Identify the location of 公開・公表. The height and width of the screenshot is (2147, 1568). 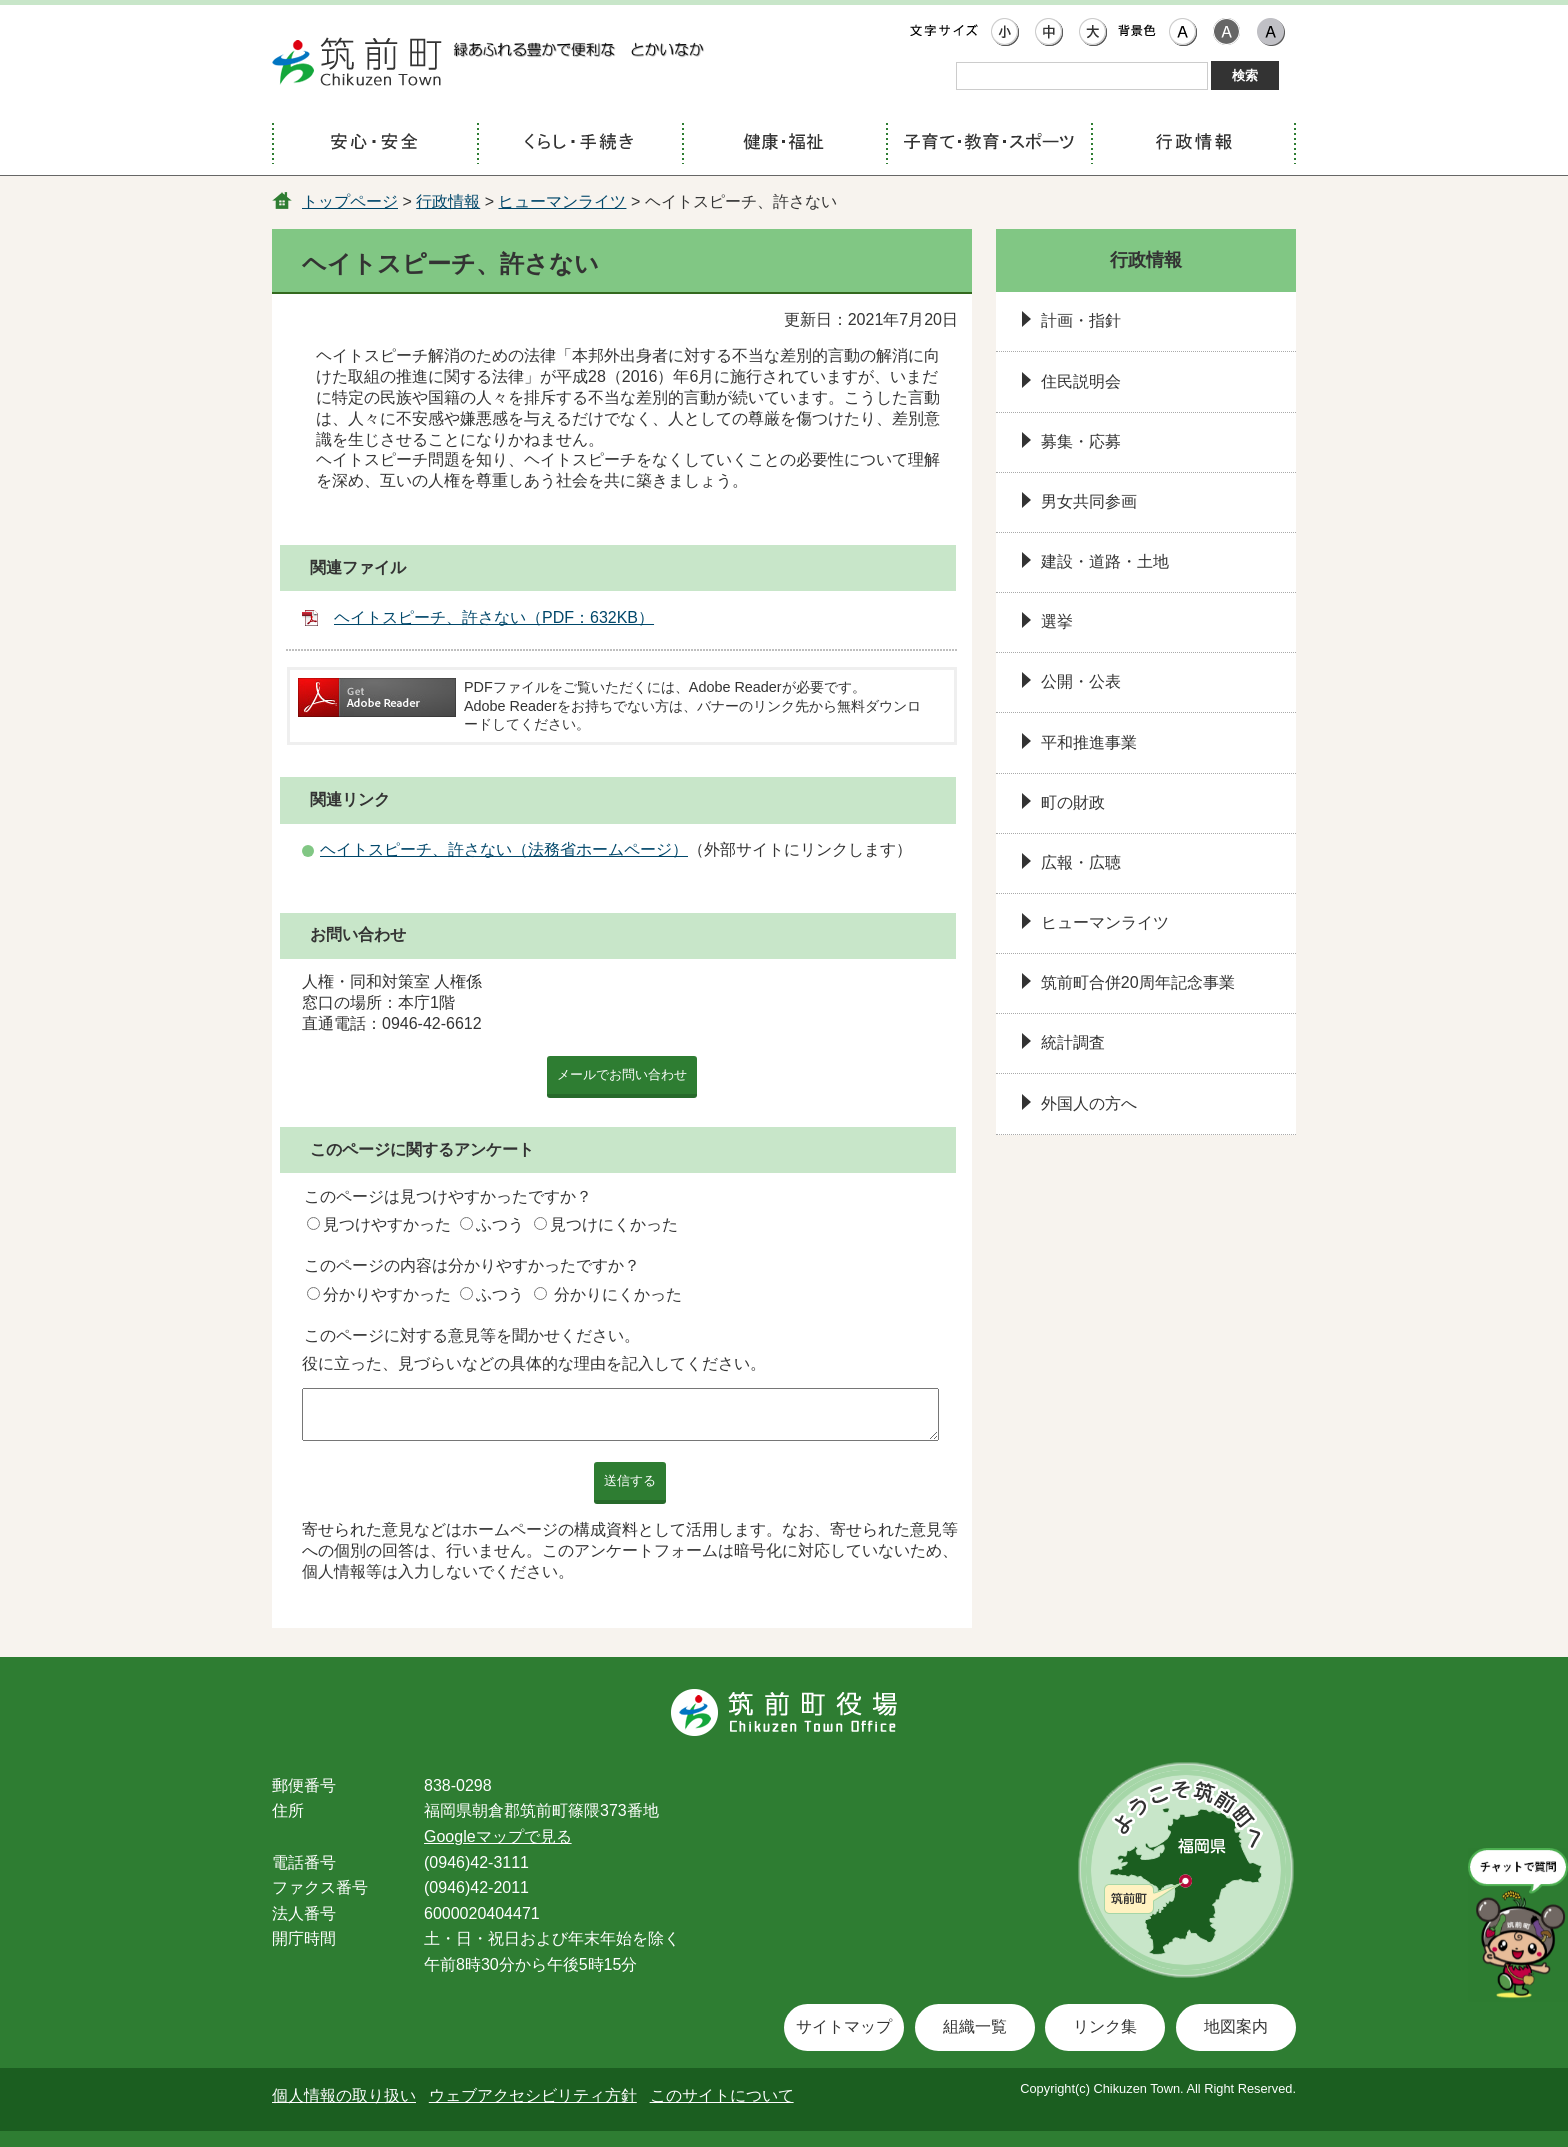
(1081, 681).